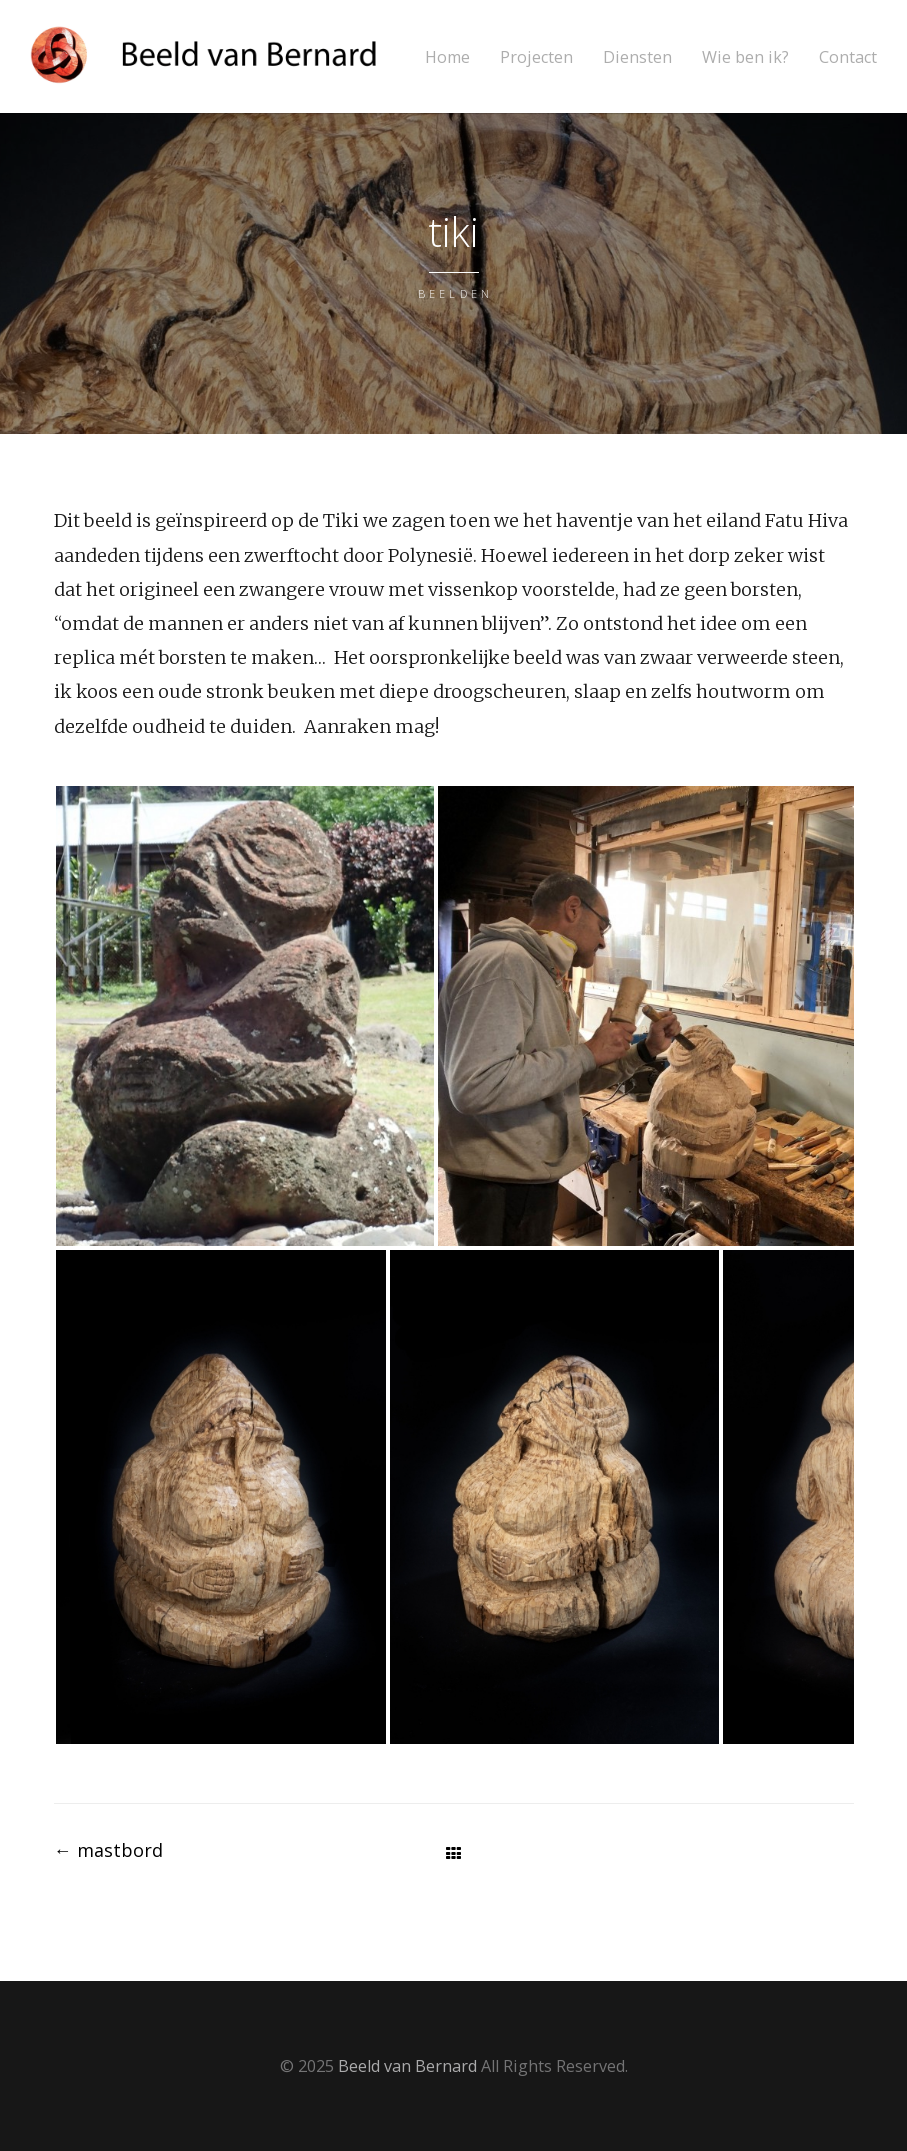  I want to click on mastbord, so click(108, 1850).